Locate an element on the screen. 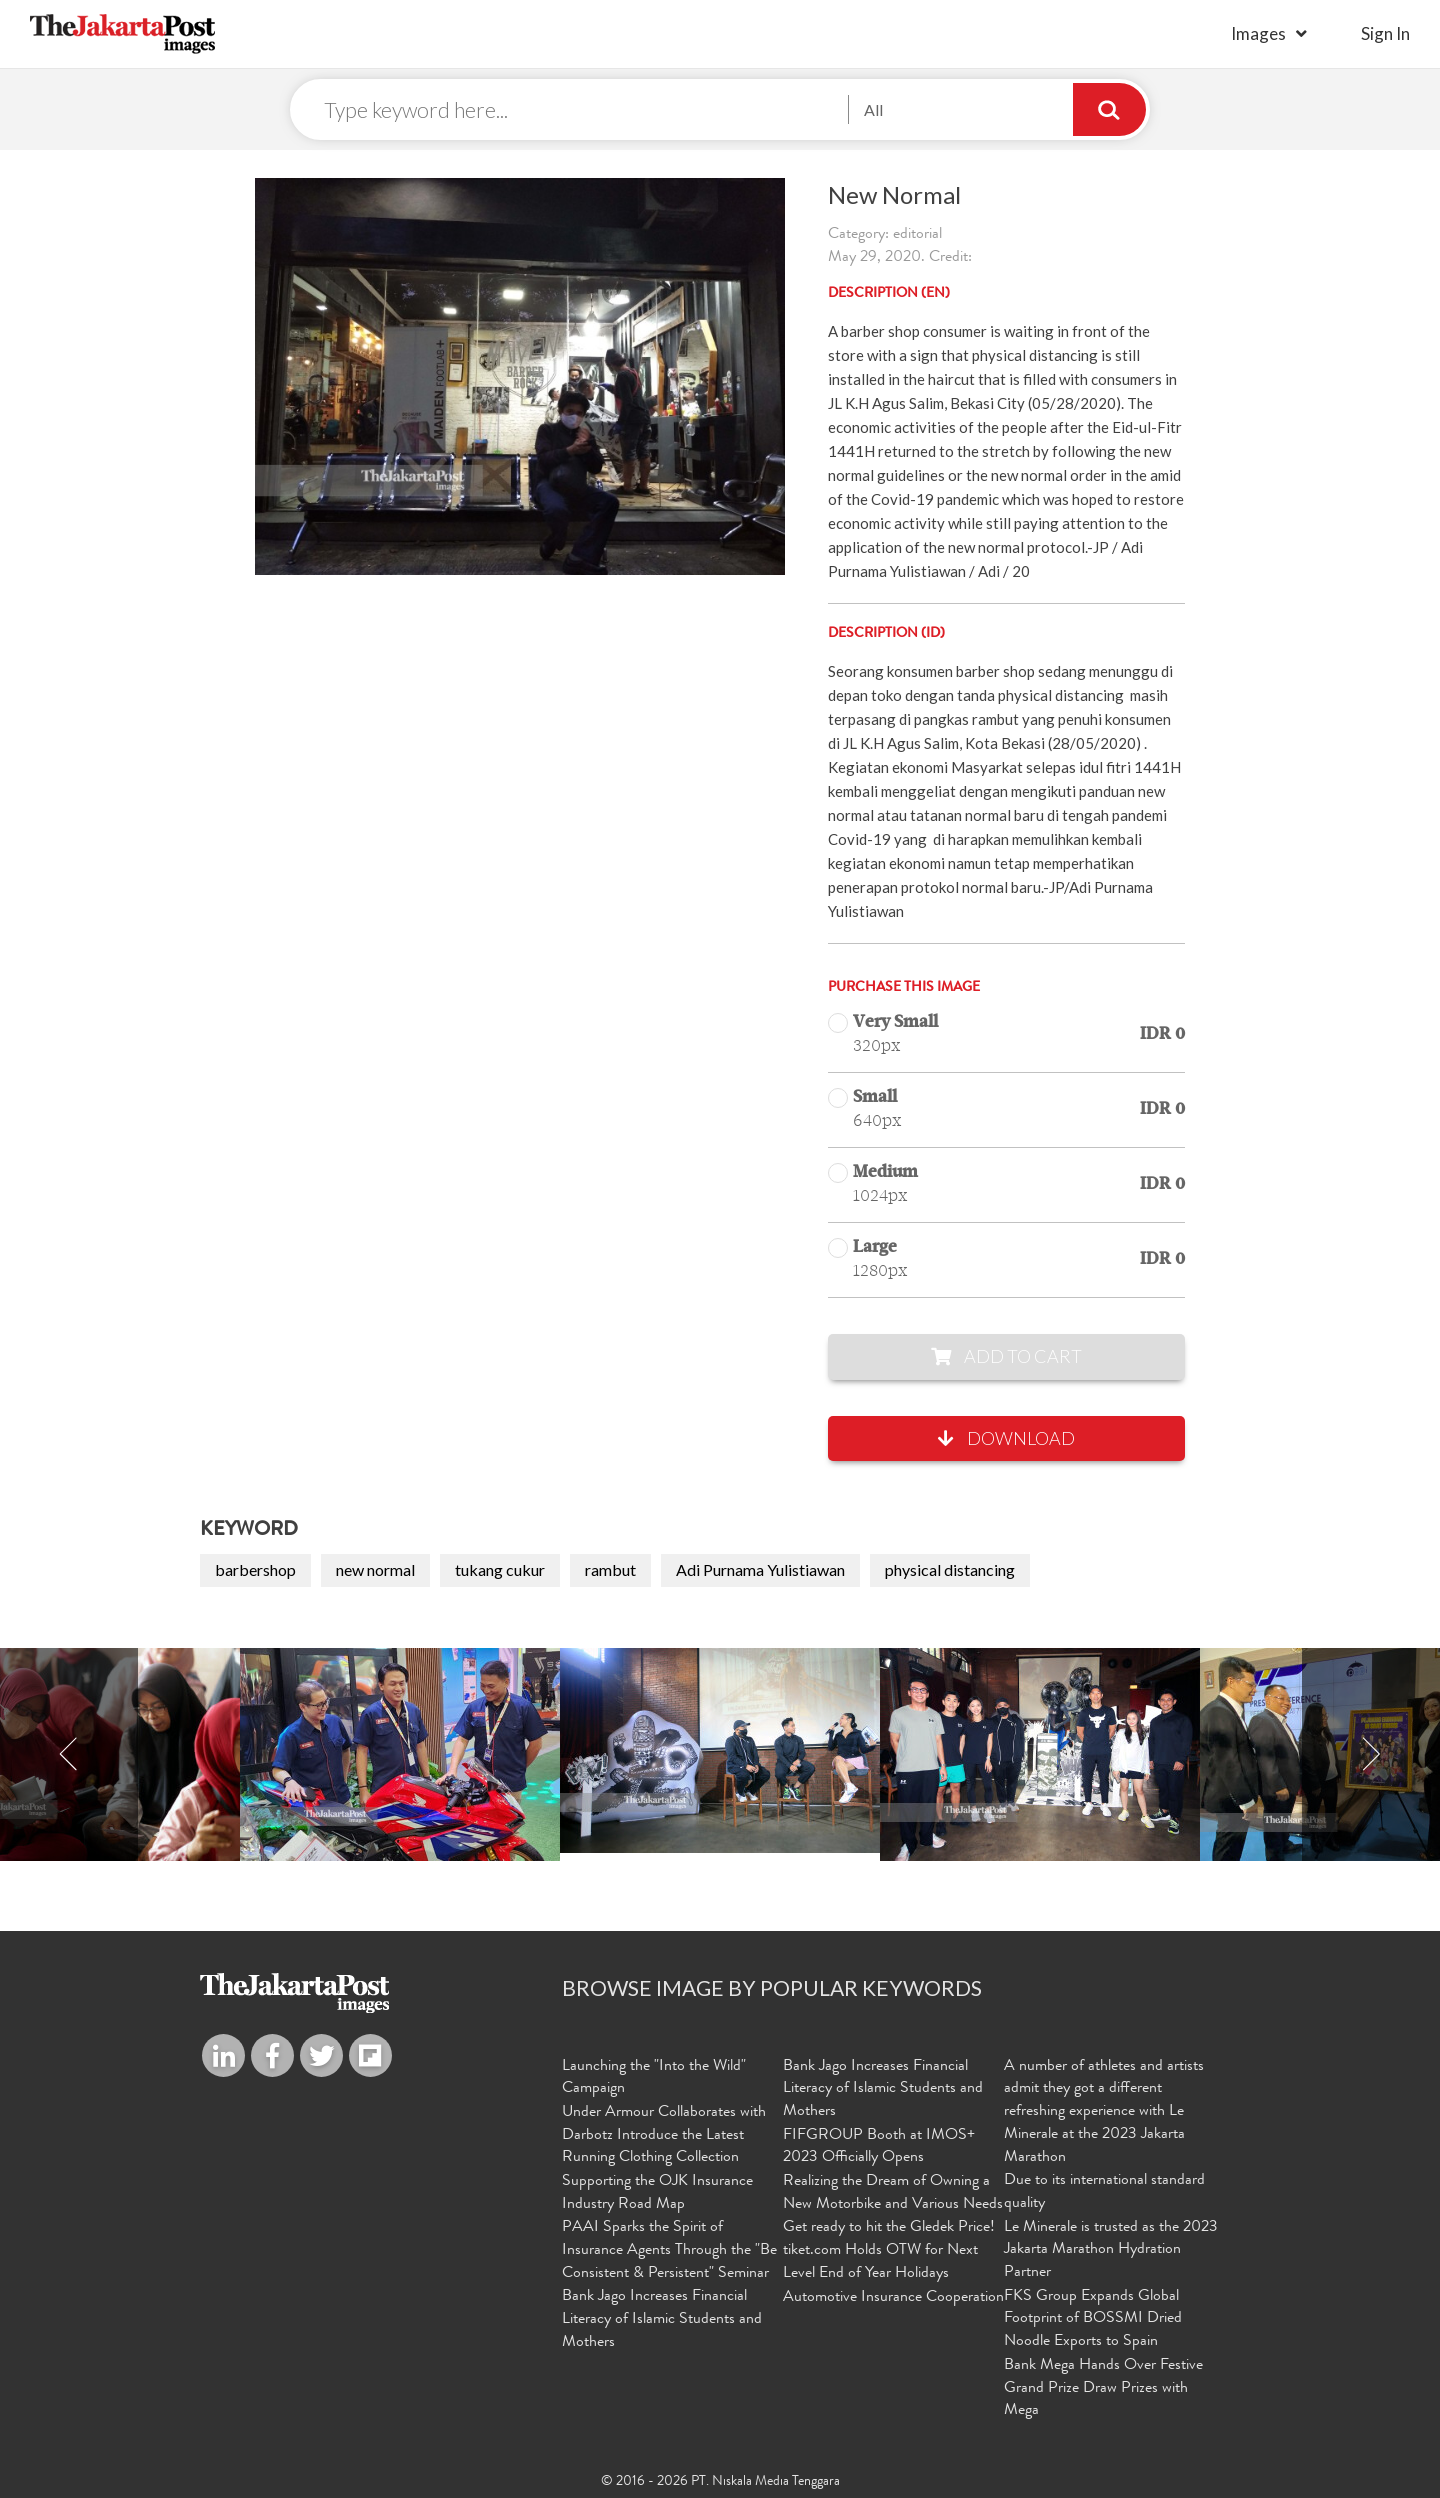 The height and width of the screenshot is (2498, 1440). barbershop is located at coordinates (255, 1570).